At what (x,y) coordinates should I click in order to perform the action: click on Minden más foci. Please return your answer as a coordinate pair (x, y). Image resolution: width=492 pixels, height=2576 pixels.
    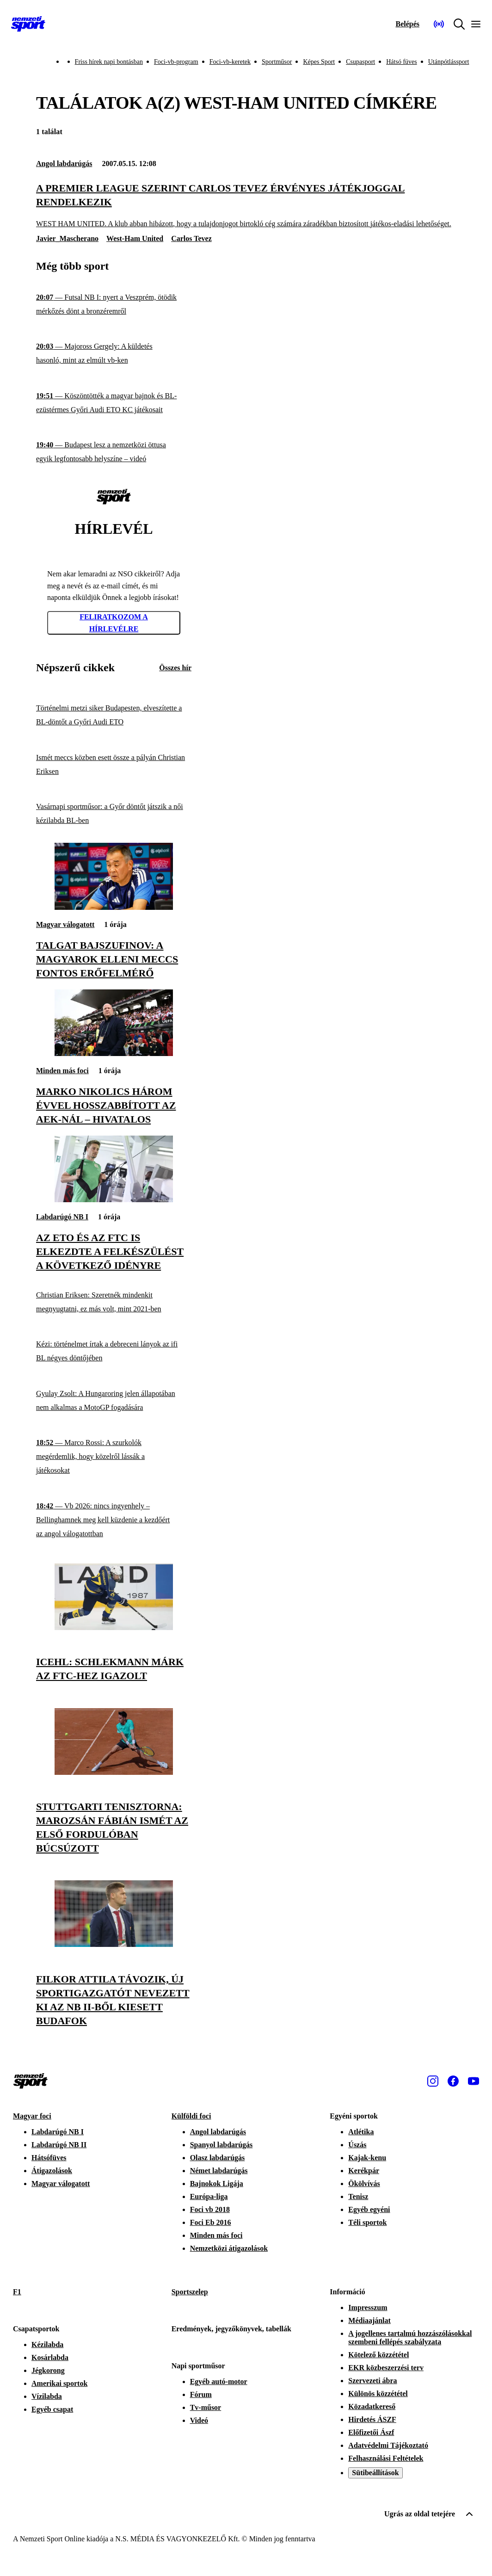
    Looking at the image, I should click on (62, 1071).